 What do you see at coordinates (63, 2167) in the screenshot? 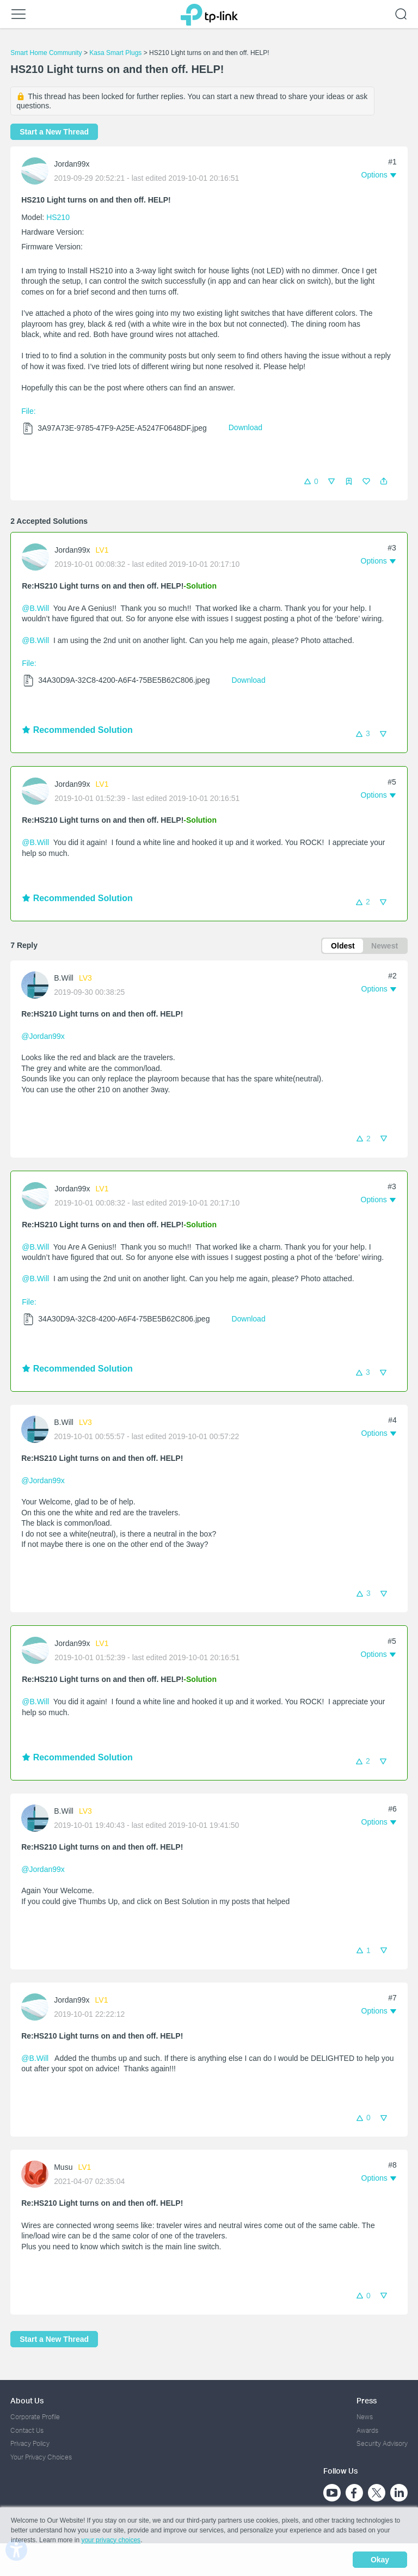
I see `Musu` at bounding box center [63, 2167].